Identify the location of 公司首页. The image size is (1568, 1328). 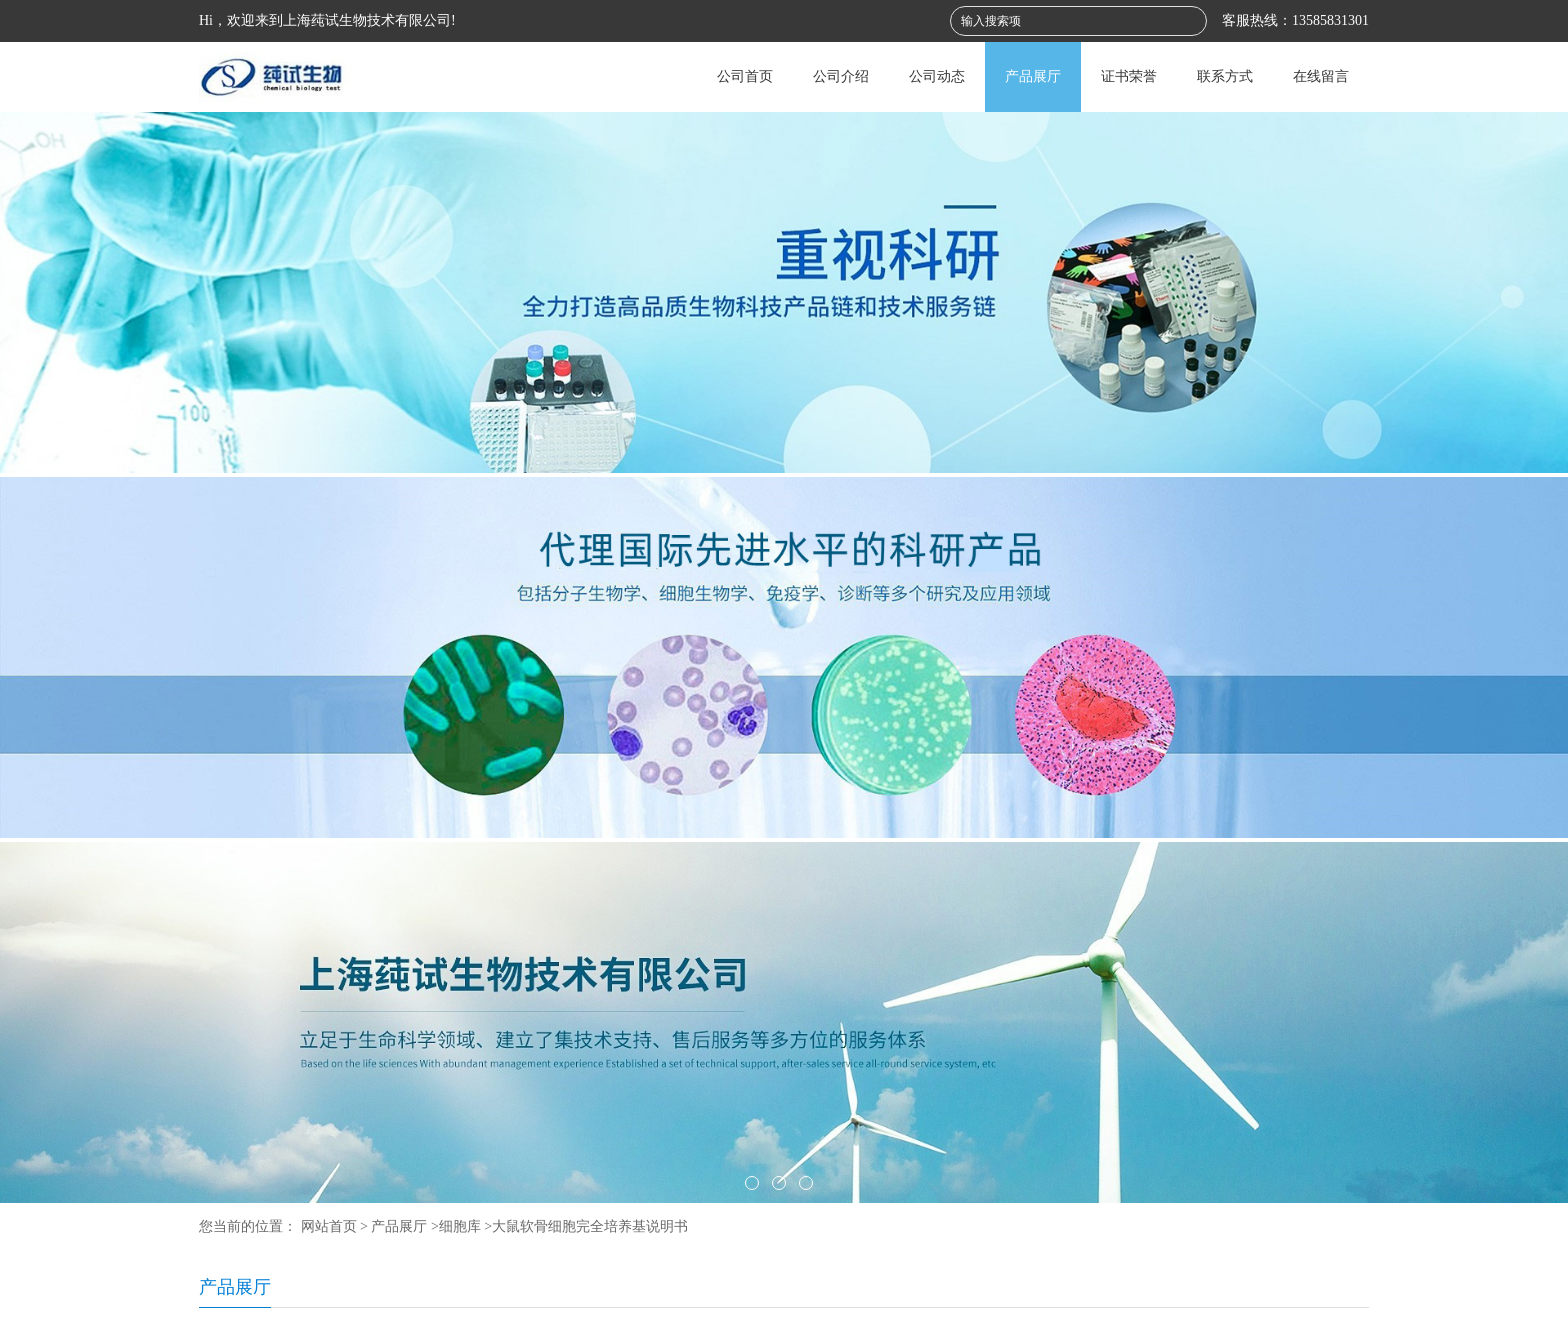
(745, 76).